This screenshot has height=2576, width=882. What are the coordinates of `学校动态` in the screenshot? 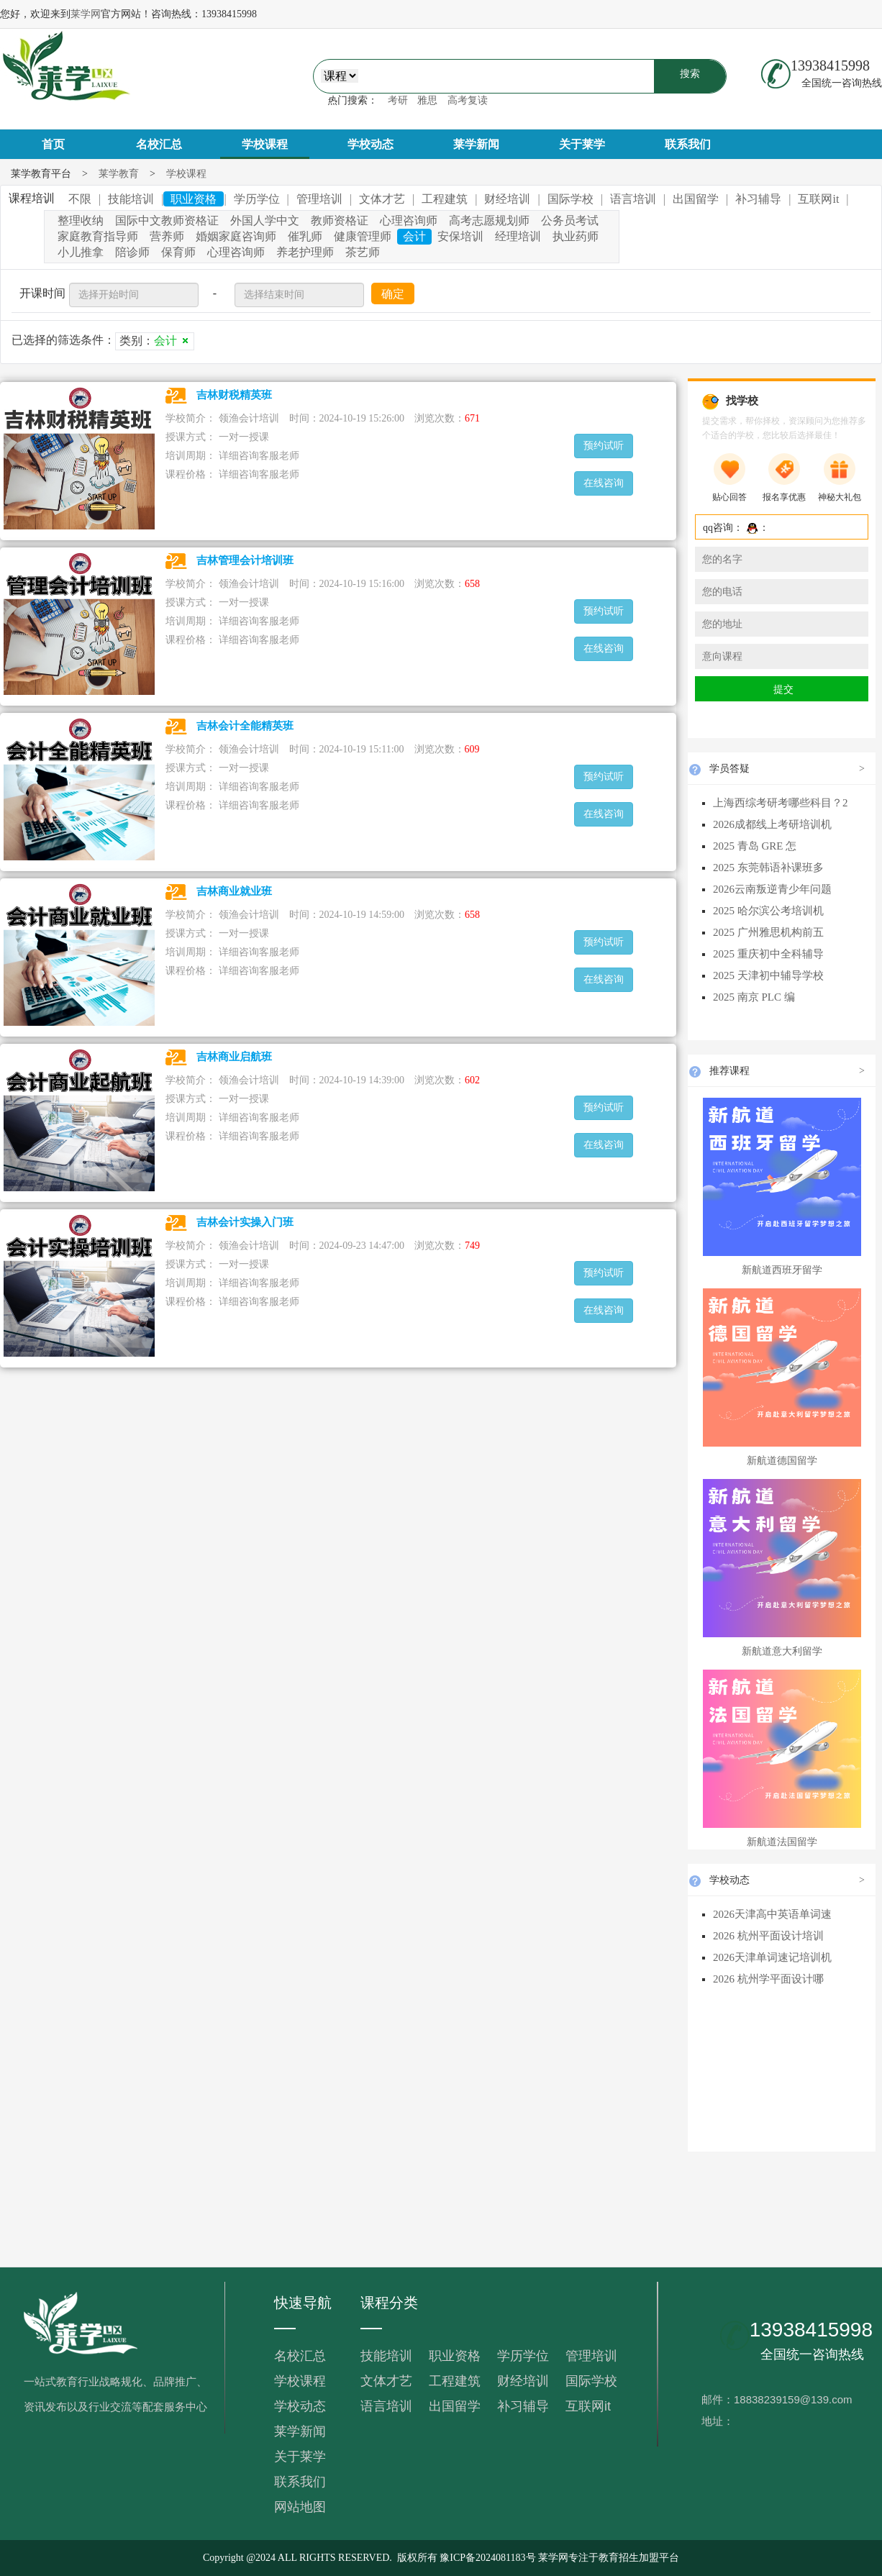 It's located at (370, 144).